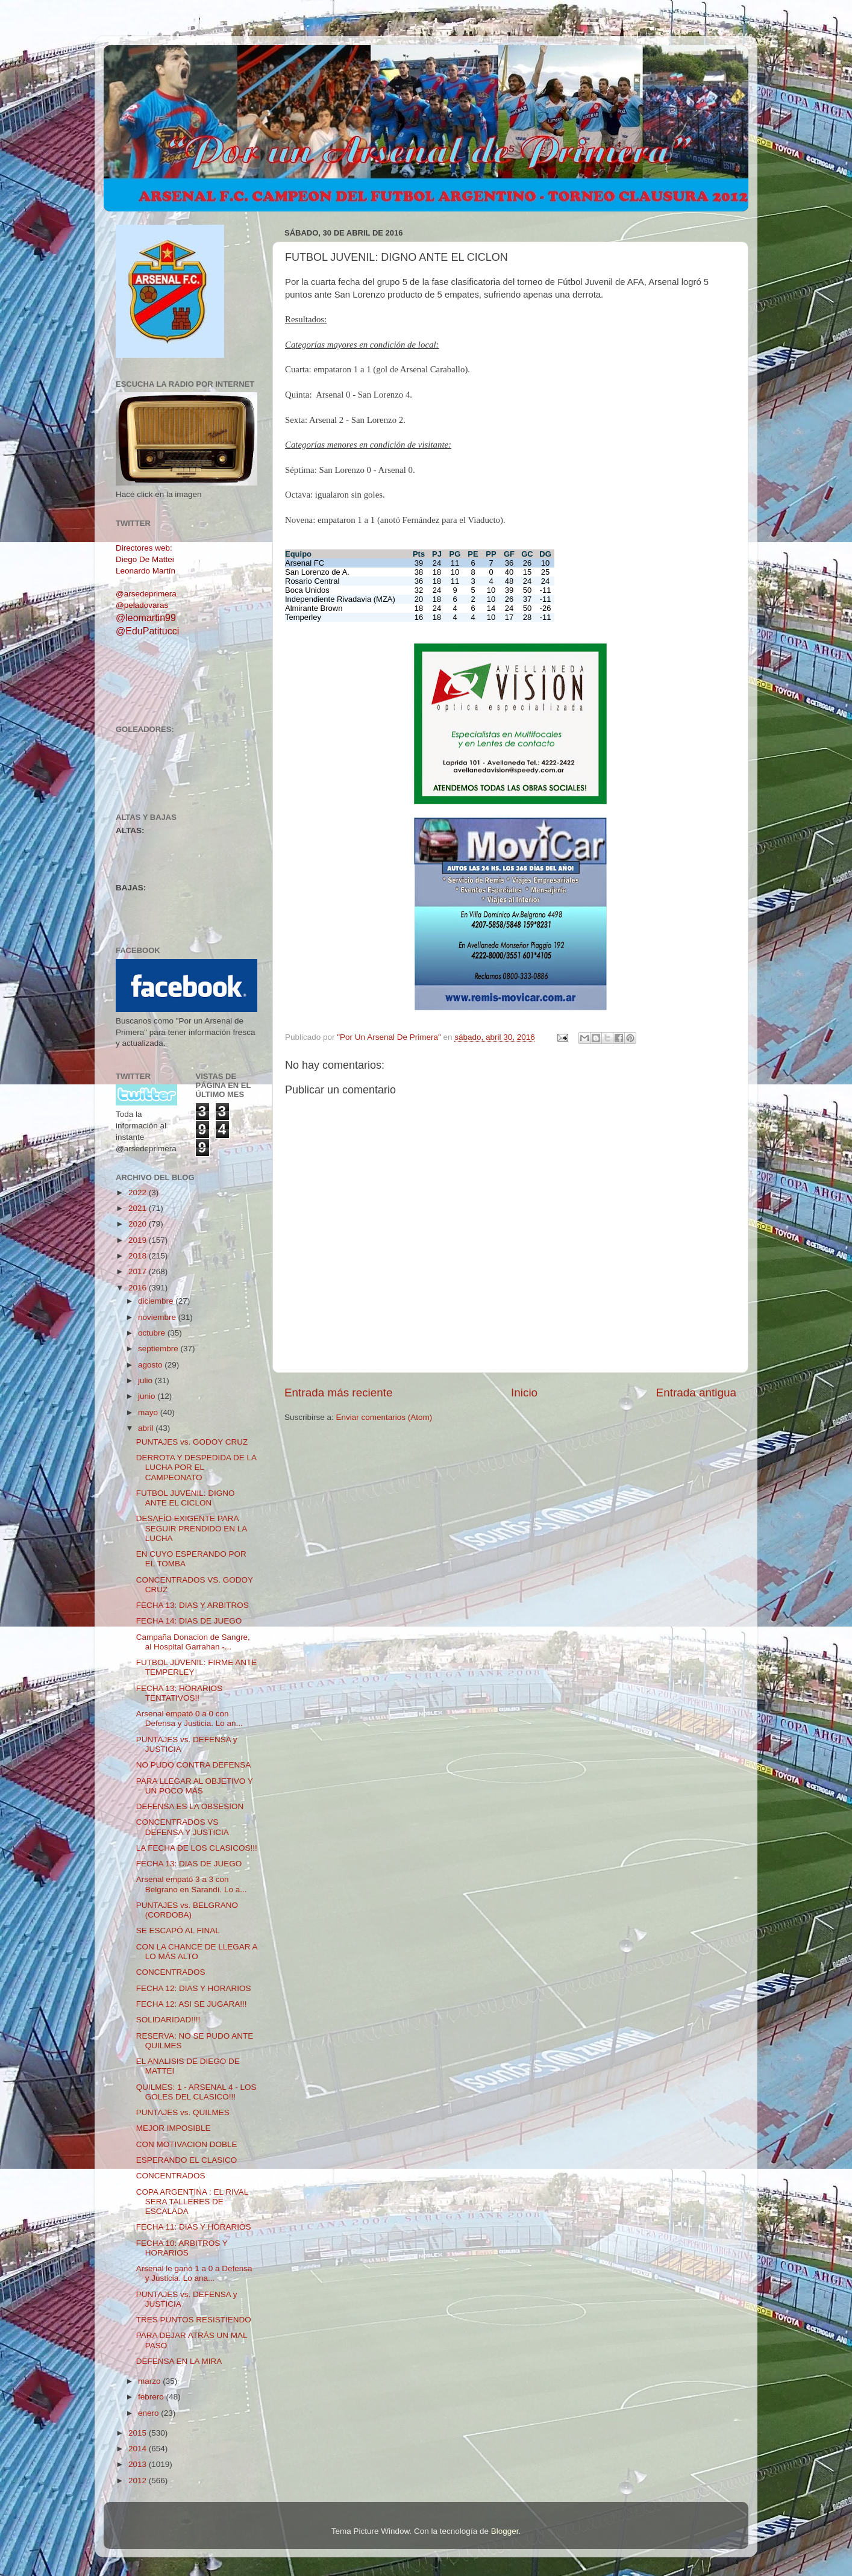  What do you see at coordinates (151, 1364) in the screenshot?
I see `agosto` at bounding box center [151, 1364].